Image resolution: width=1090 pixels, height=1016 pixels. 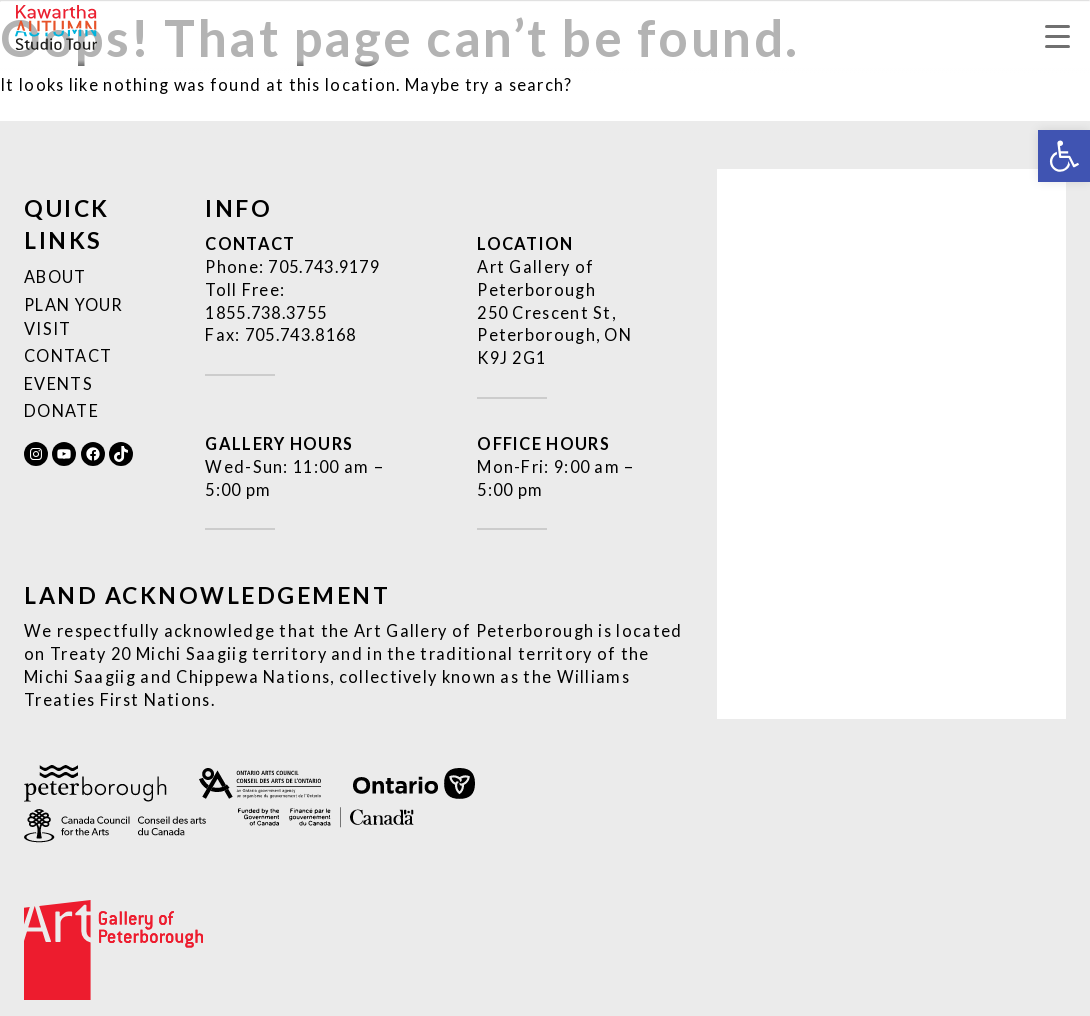 What do you see at coordinates (61, 410) in the screenshot?
I see `Donate [link]` at bounding box center [61, 410].